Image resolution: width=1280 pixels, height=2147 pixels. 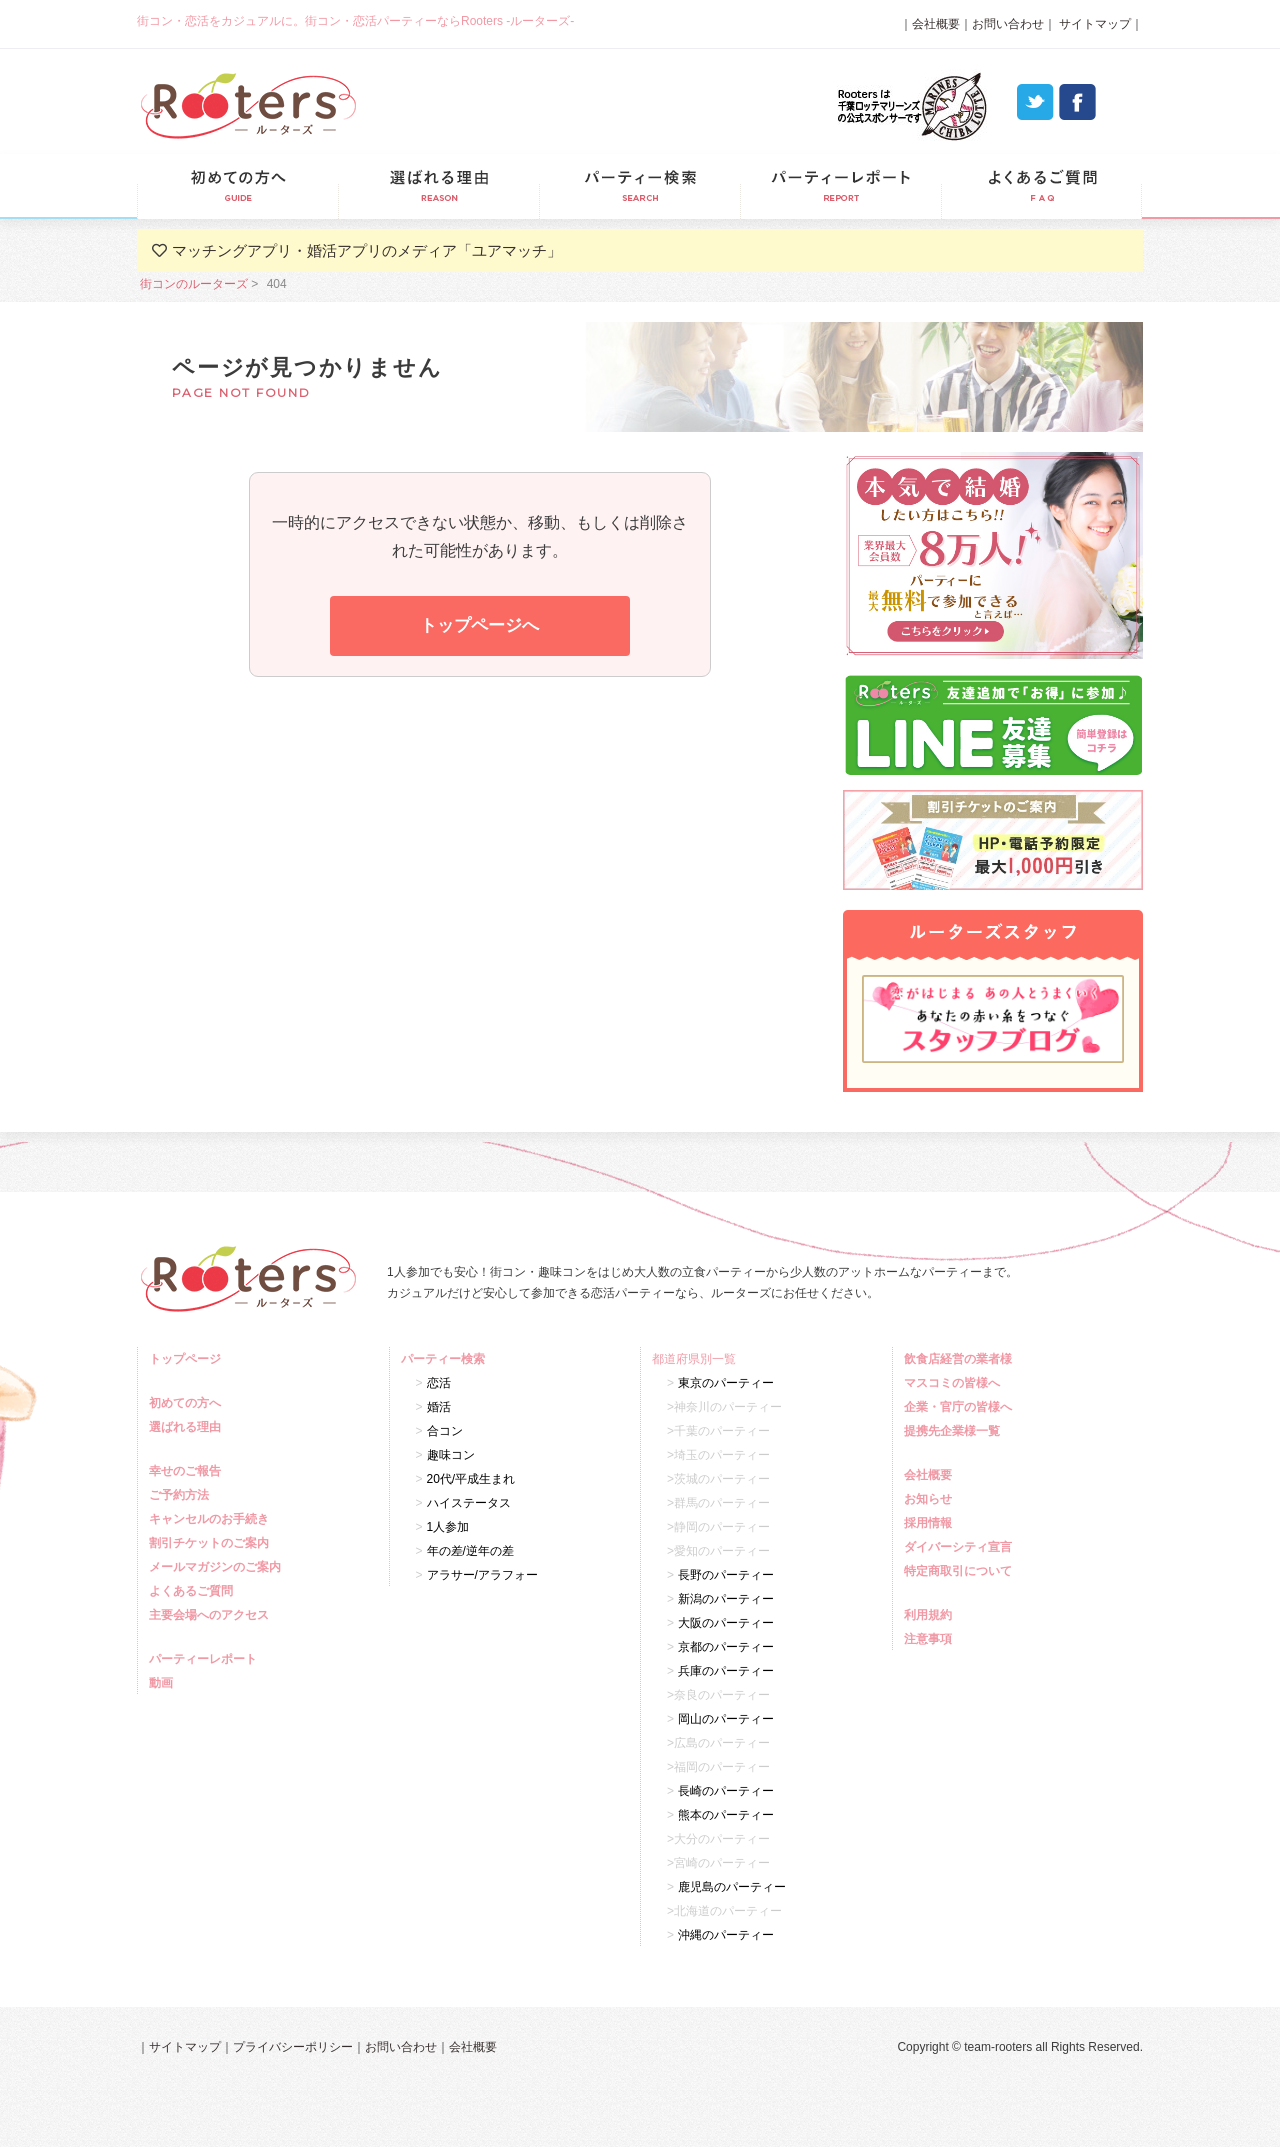 What do you see at coordinates (840, 186) in the screenshot?
I see `パーティーレポート` at bounding box center [840, 186].